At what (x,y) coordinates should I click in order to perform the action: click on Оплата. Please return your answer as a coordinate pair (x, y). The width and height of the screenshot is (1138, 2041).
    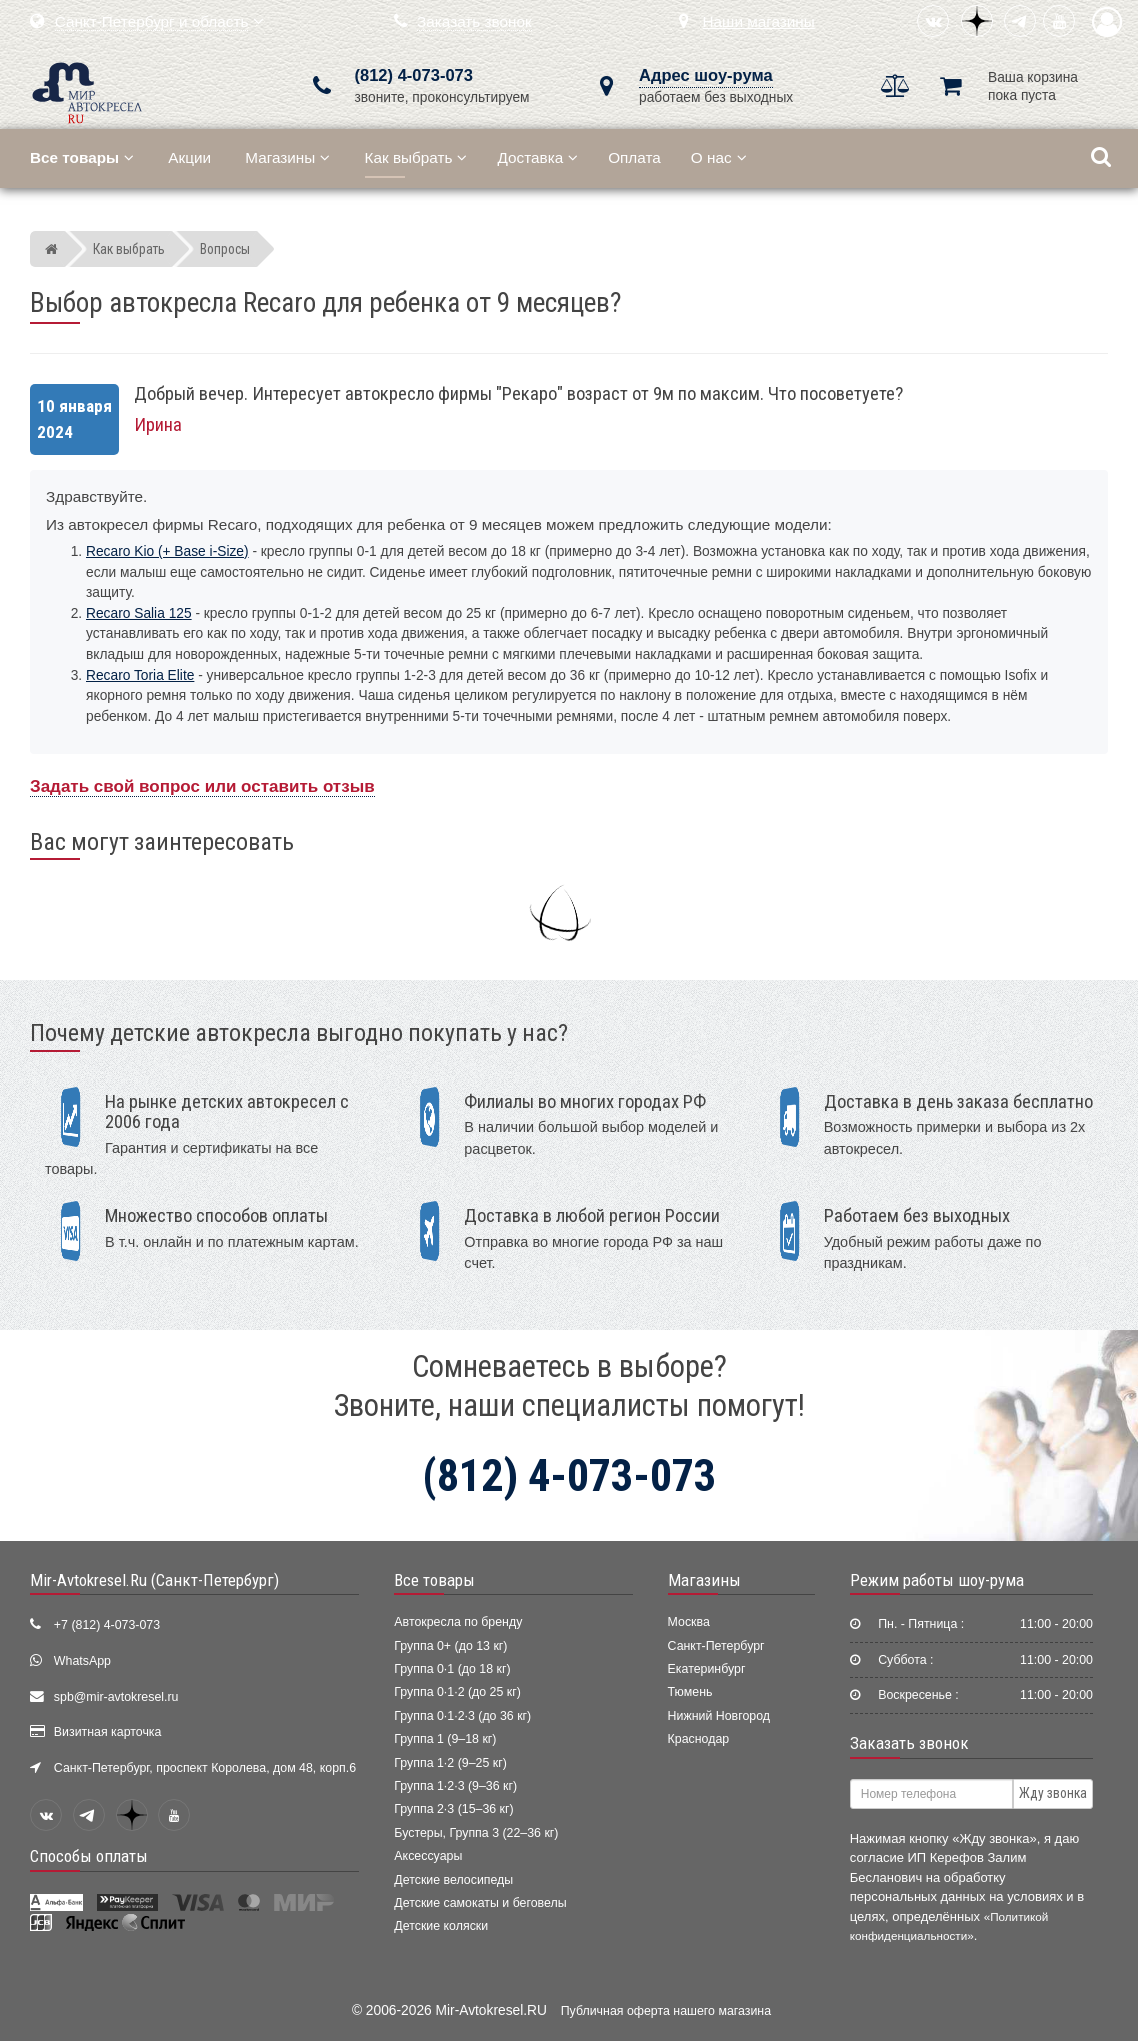
    Looking at the image, I should click on (634, 157).